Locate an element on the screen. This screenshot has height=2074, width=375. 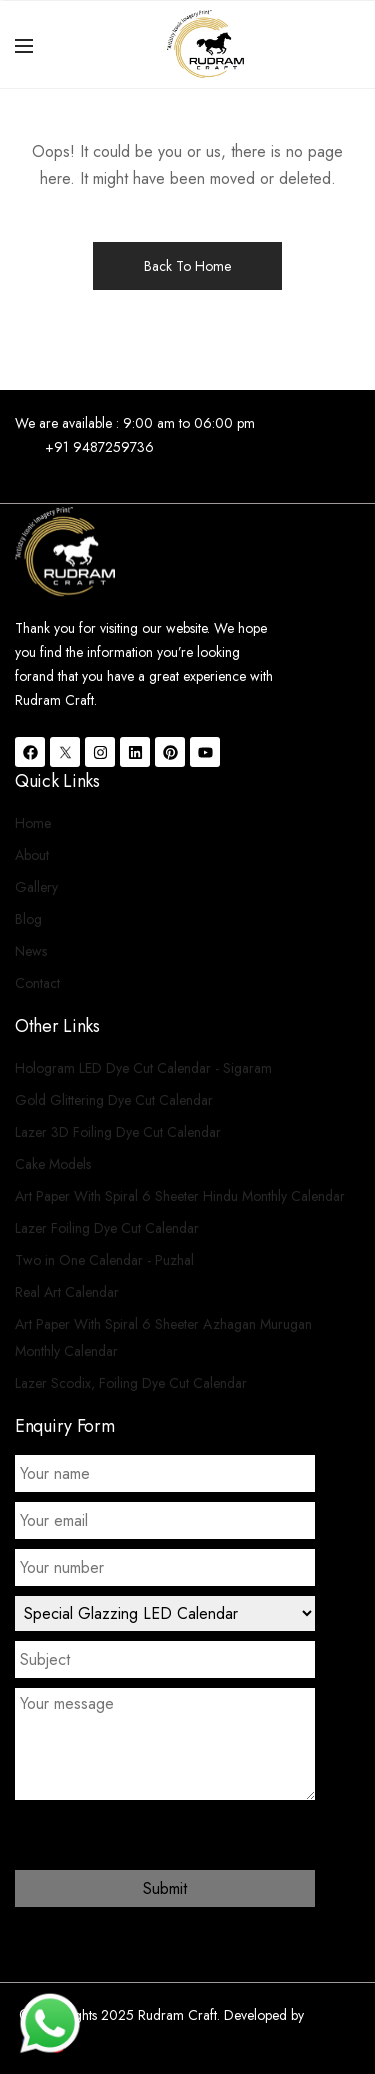
About is located at coordinates (32, 855).